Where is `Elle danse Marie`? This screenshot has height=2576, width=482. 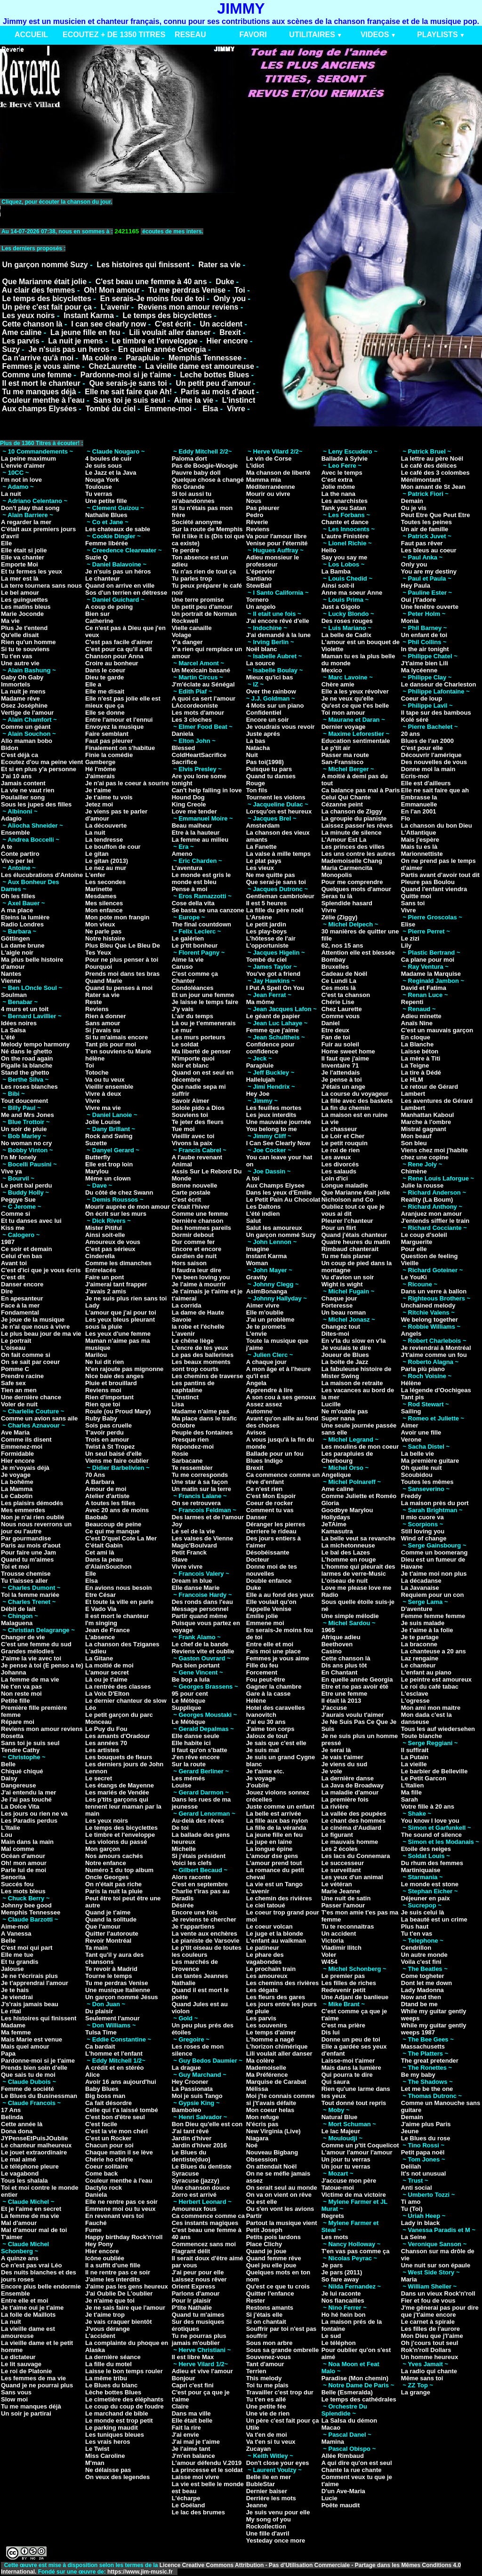
Elle danse Marie is located at coordinates (196, 1587).